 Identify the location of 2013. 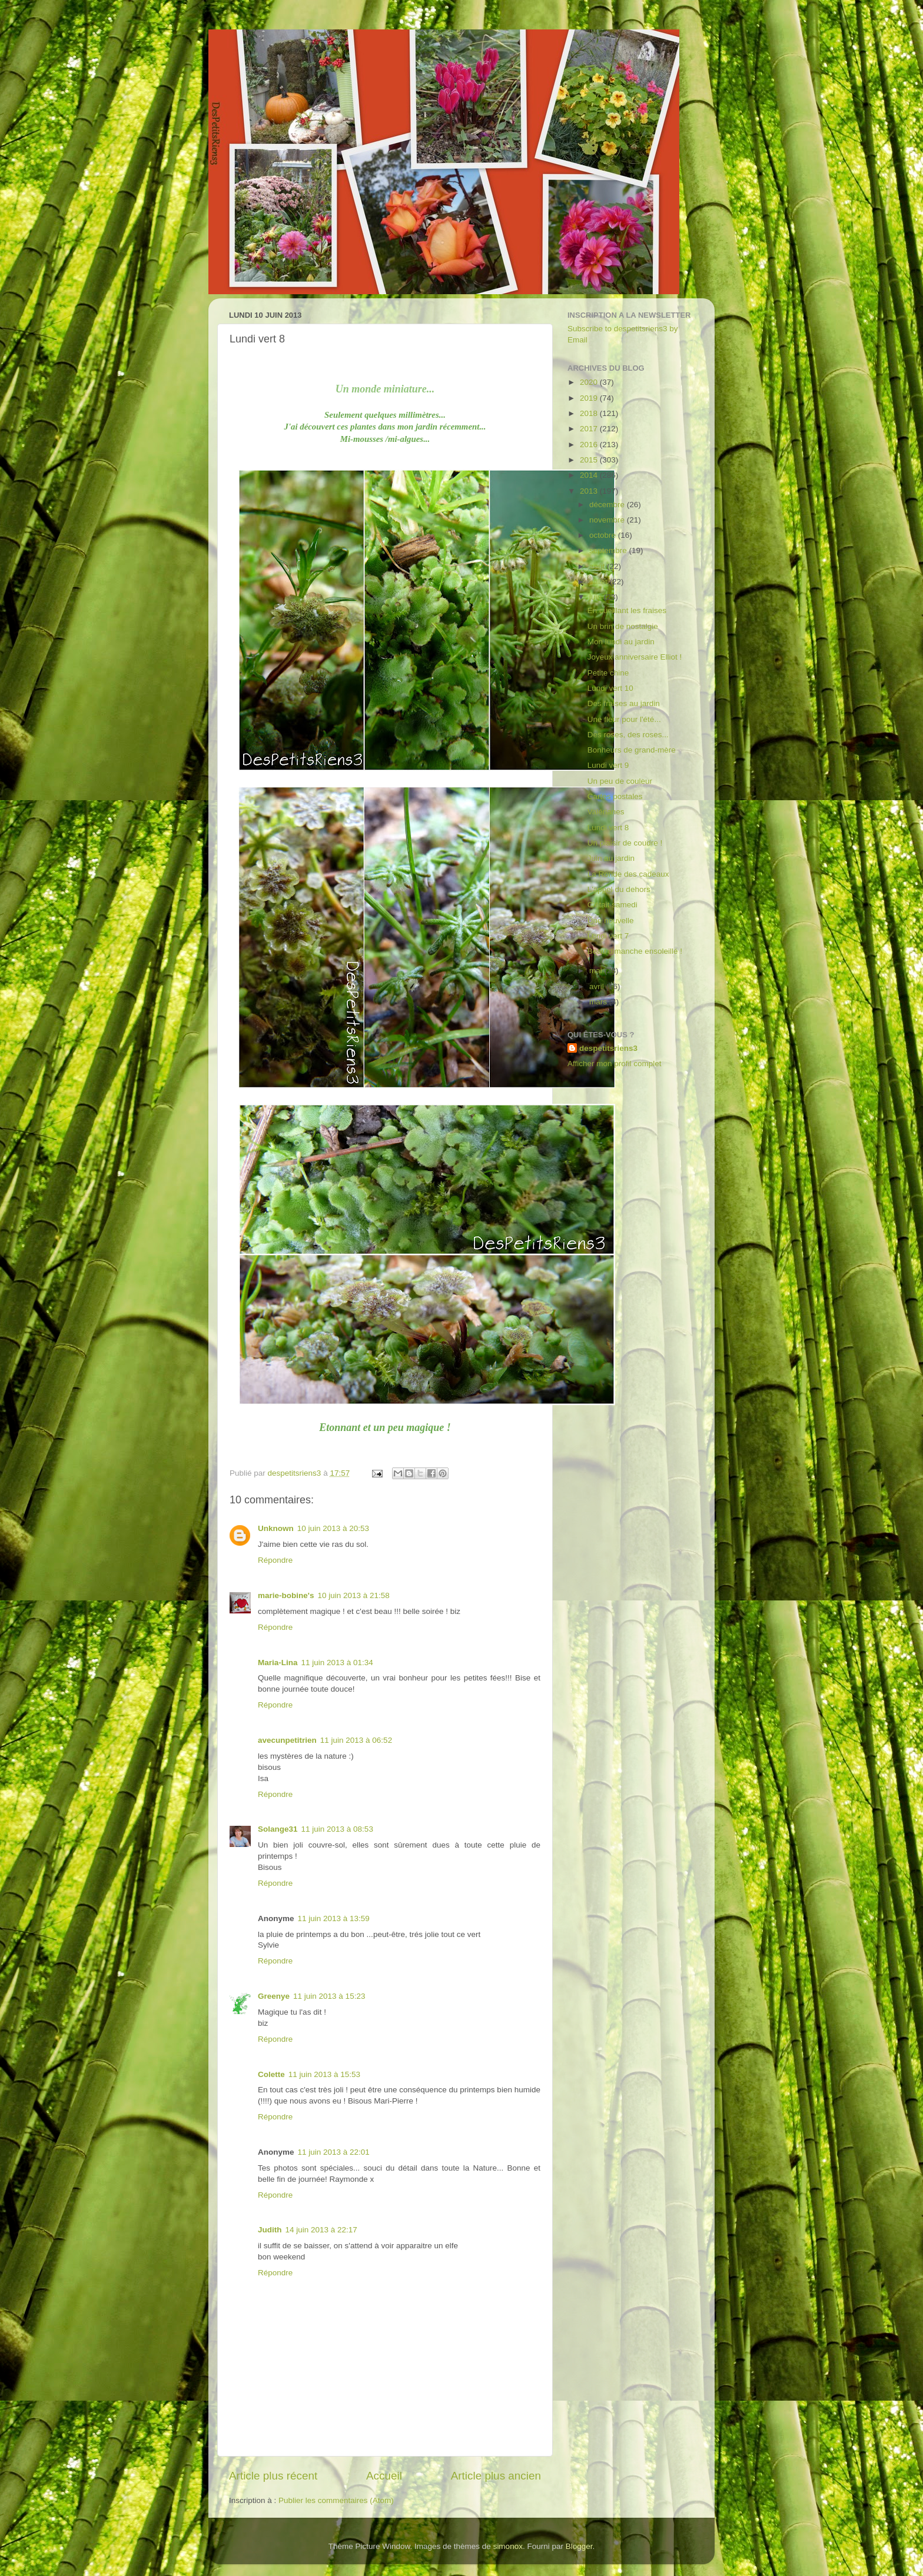
(590, 491).